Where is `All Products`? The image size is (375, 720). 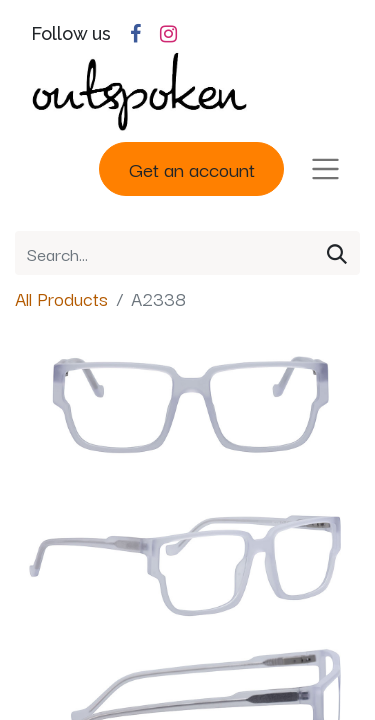 All Products is located at coordinates (61, 298).